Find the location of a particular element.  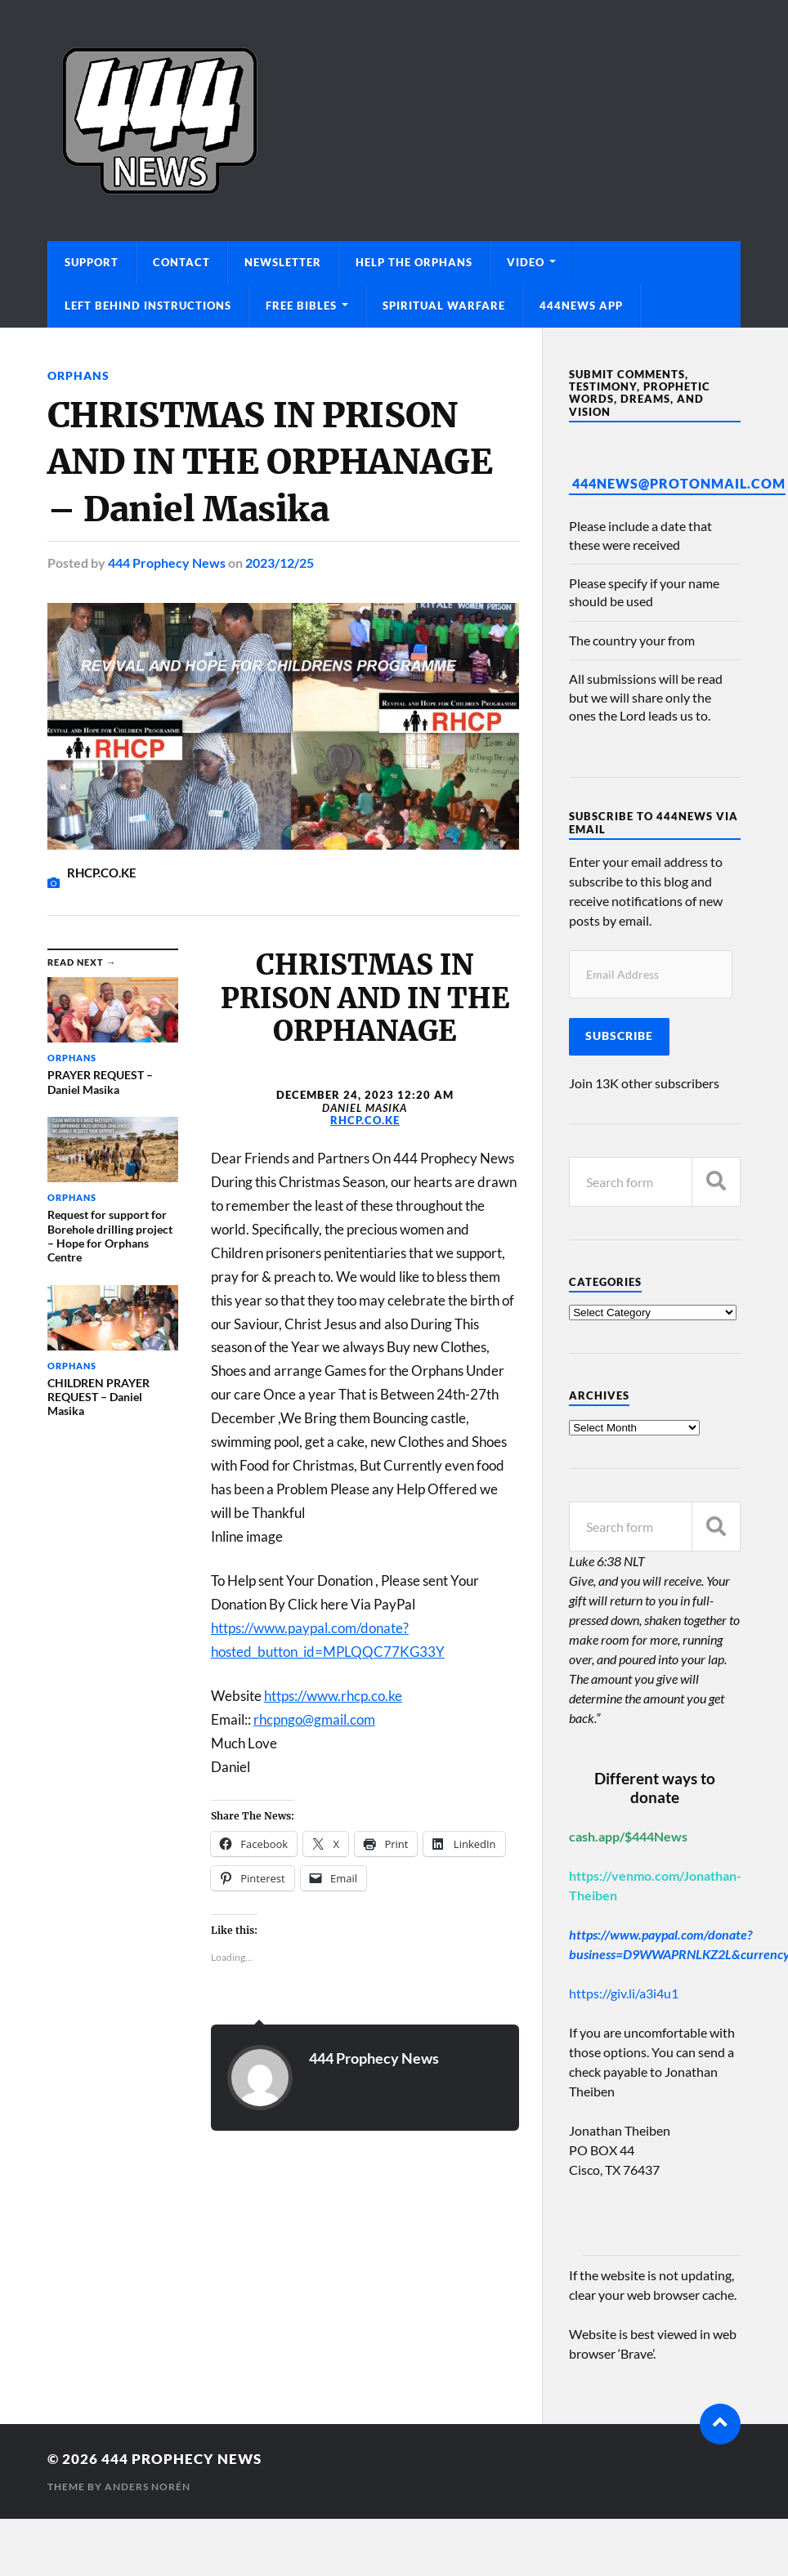

Orphans is located at coordinates (78, 375).